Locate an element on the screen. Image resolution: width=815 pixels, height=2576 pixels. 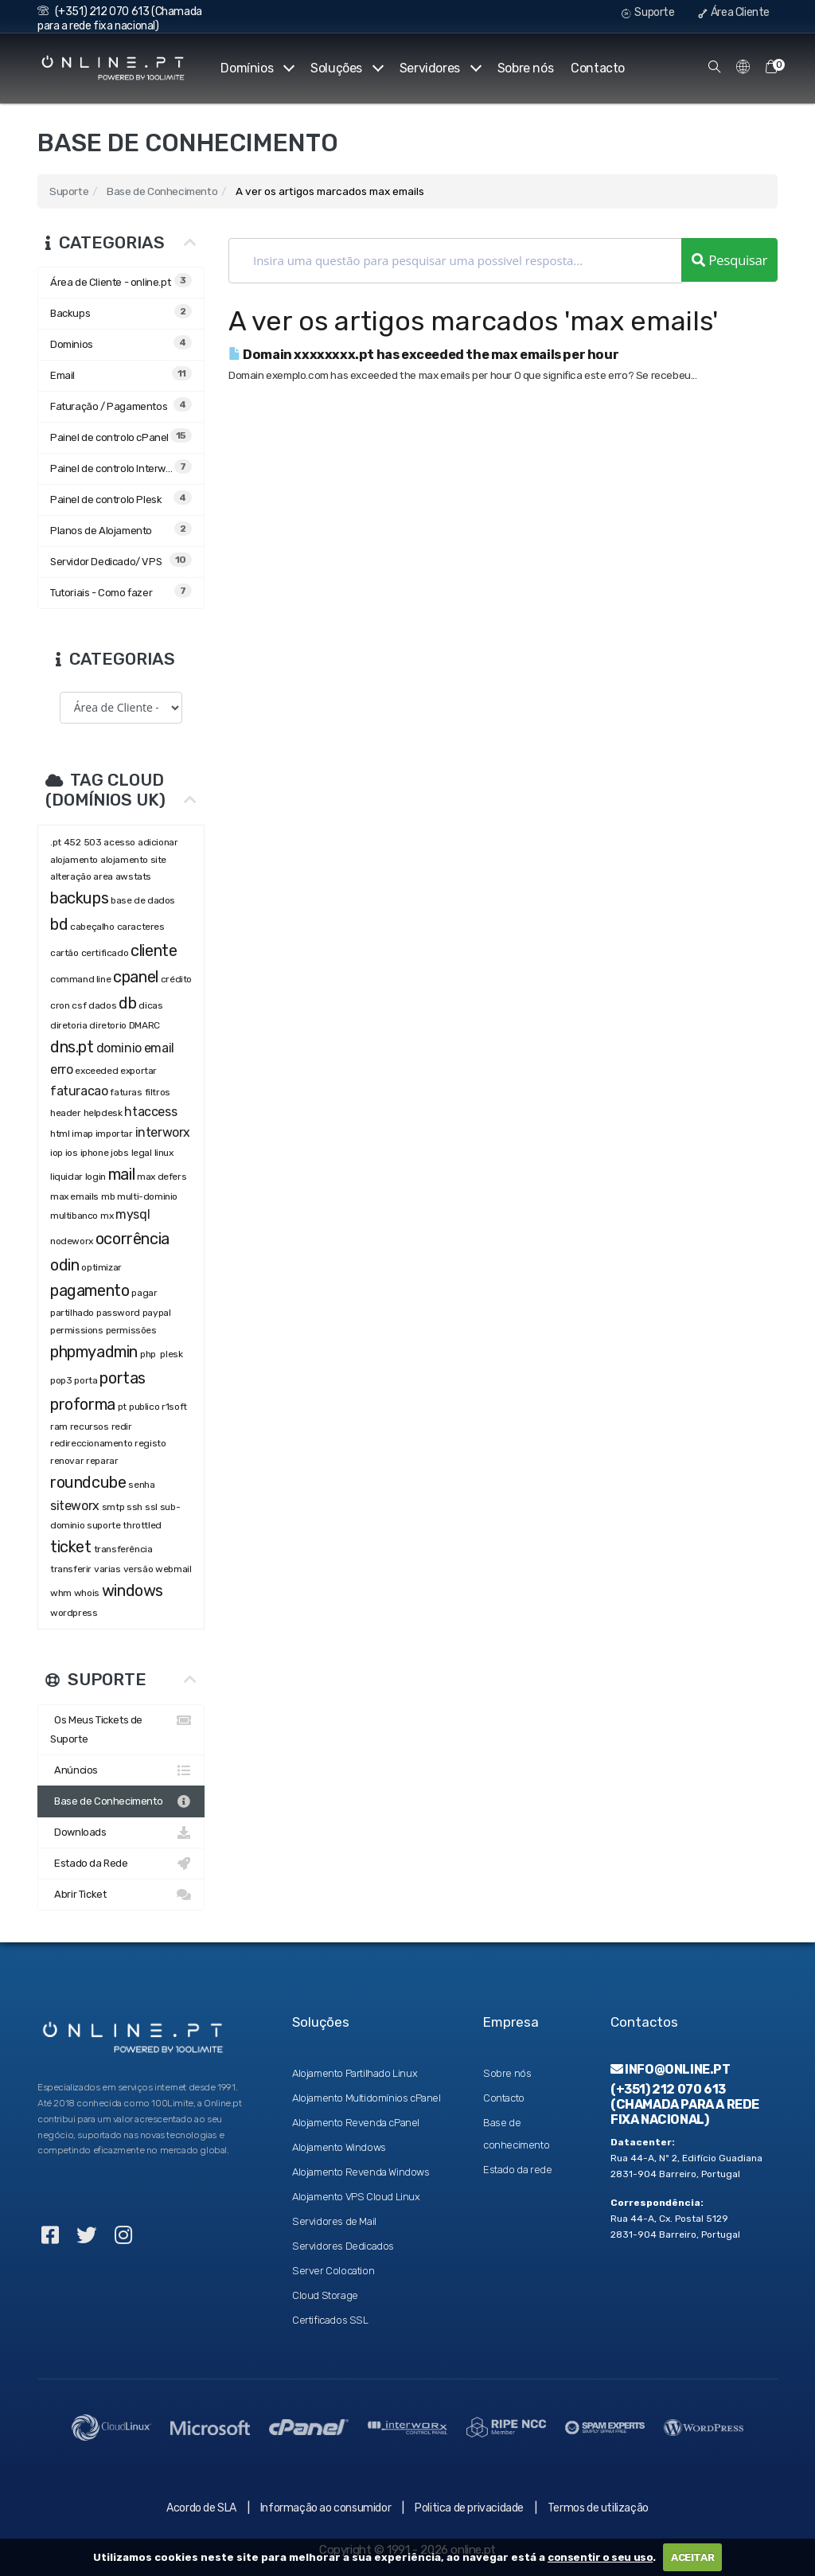
porta is located at coordinates (85, 1380).